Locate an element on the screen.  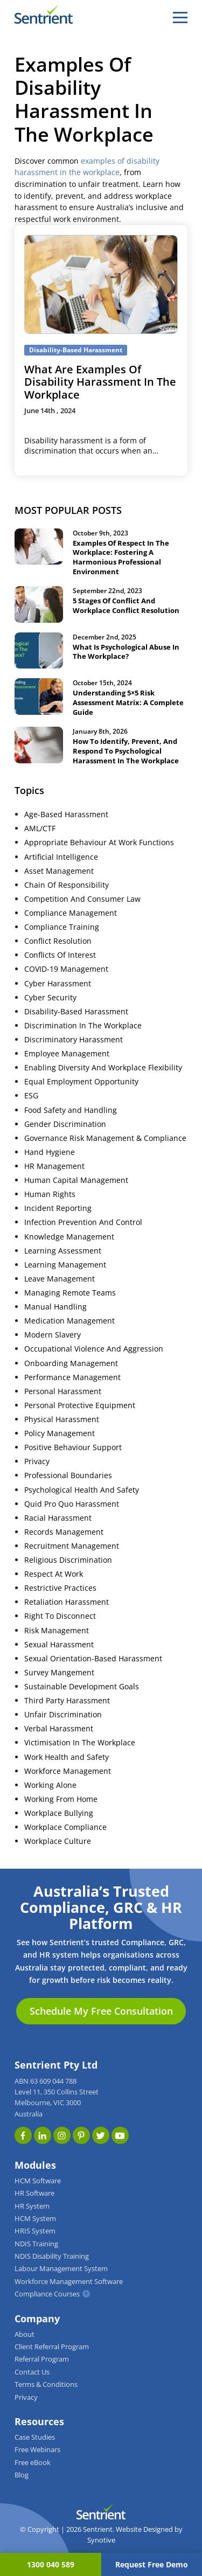
Free Webinars is located at coordinates (37, 2449).